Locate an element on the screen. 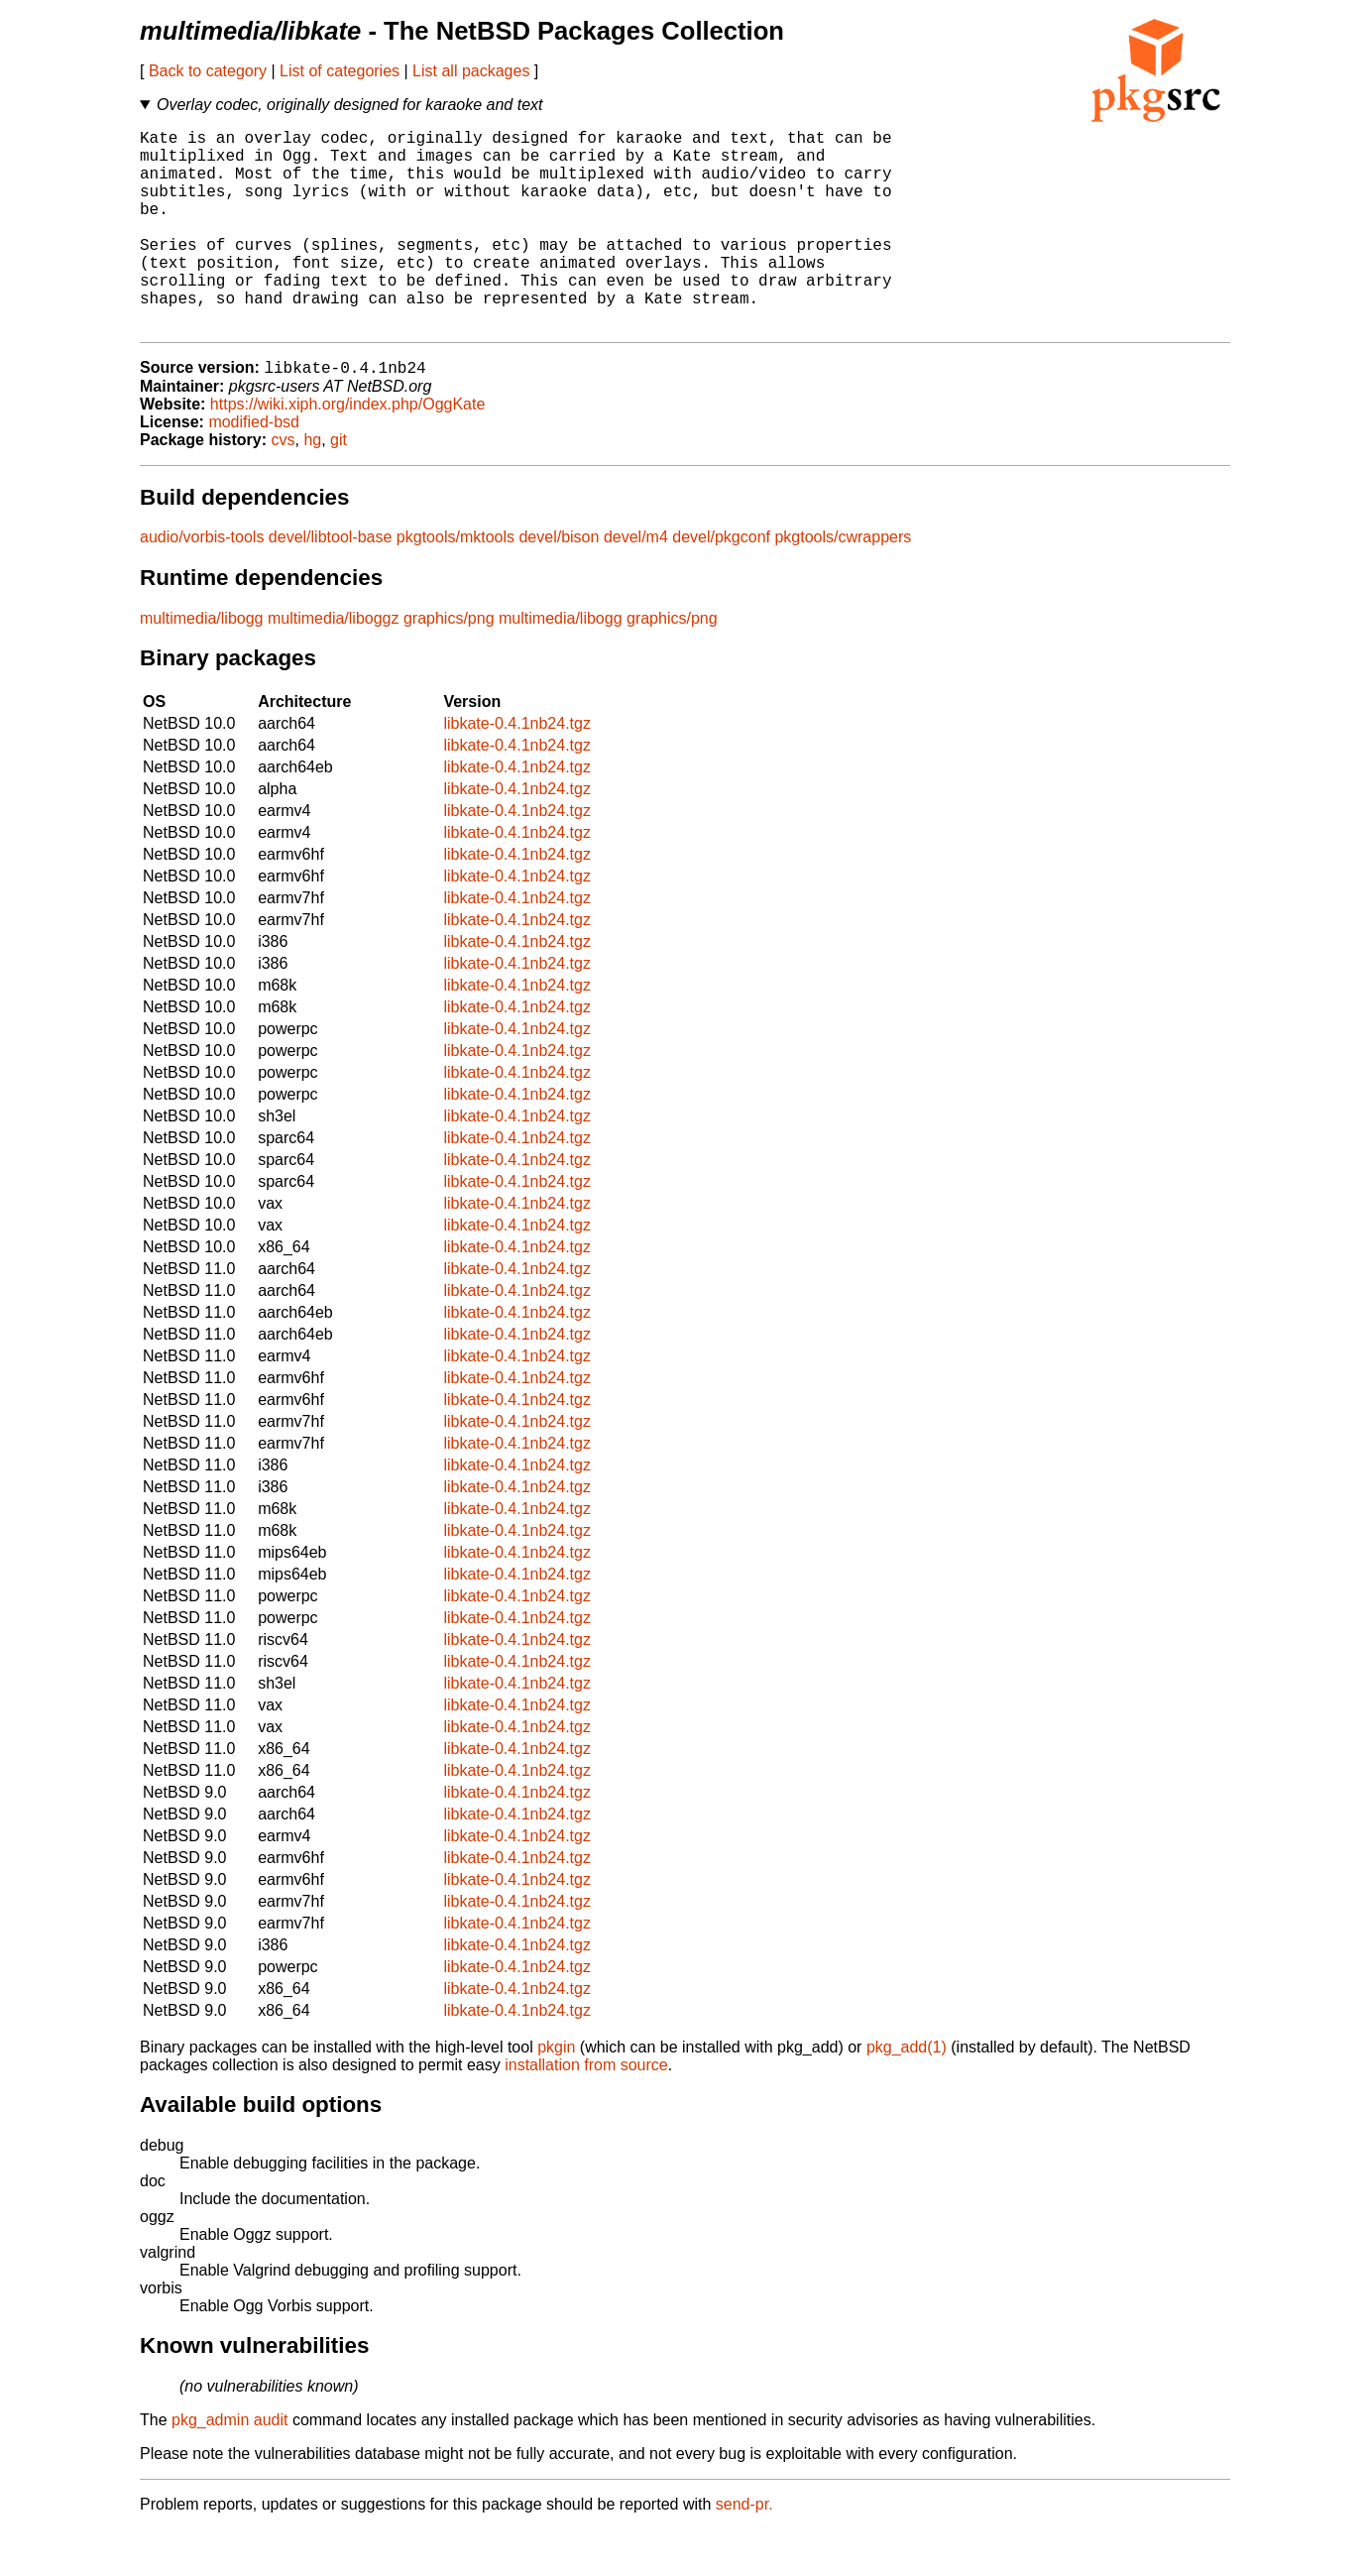  cvs is located at coordinates (283, 486).